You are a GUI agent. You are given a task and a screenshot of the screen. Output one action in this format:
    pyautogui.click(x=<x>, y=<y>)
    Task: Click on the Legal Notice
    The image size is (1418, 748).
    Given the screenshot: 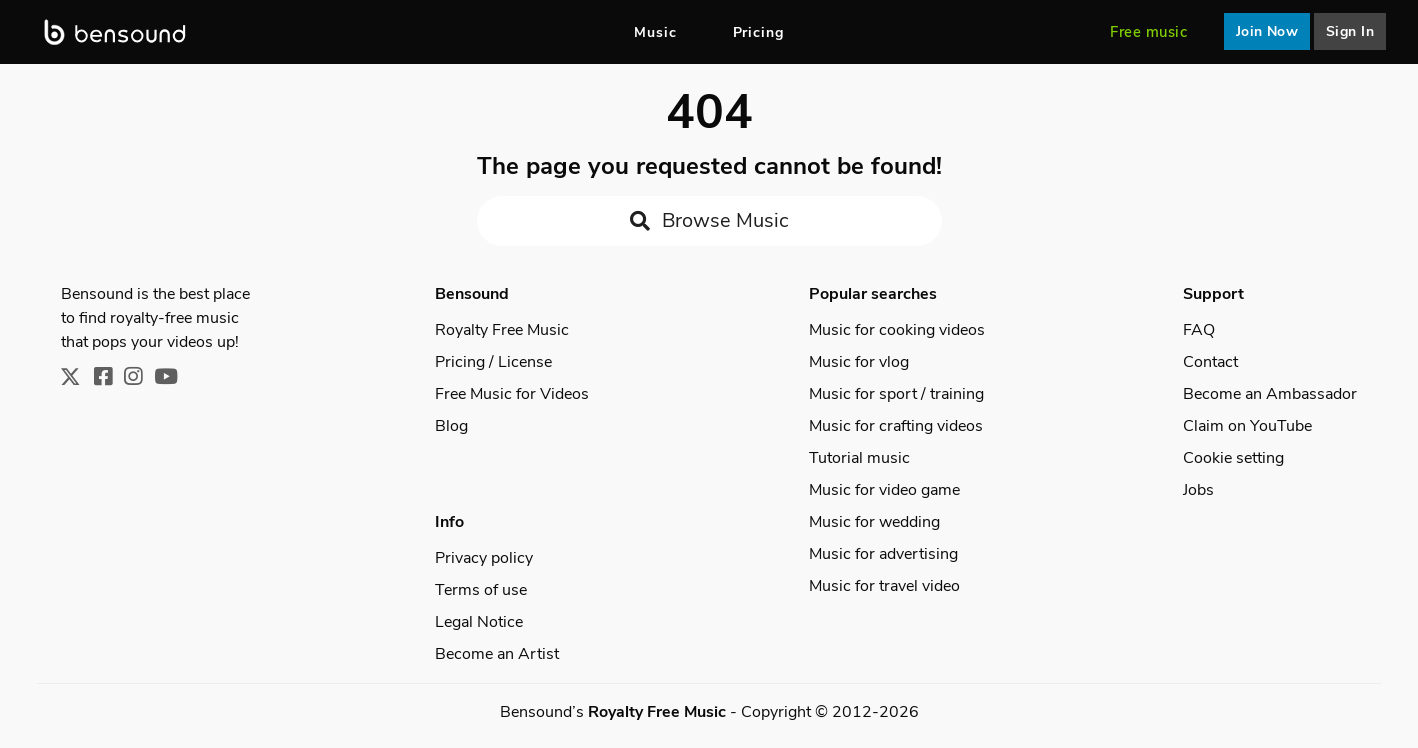 What is the action you would take?
    pyautogui.click(x=479, y=622)
    